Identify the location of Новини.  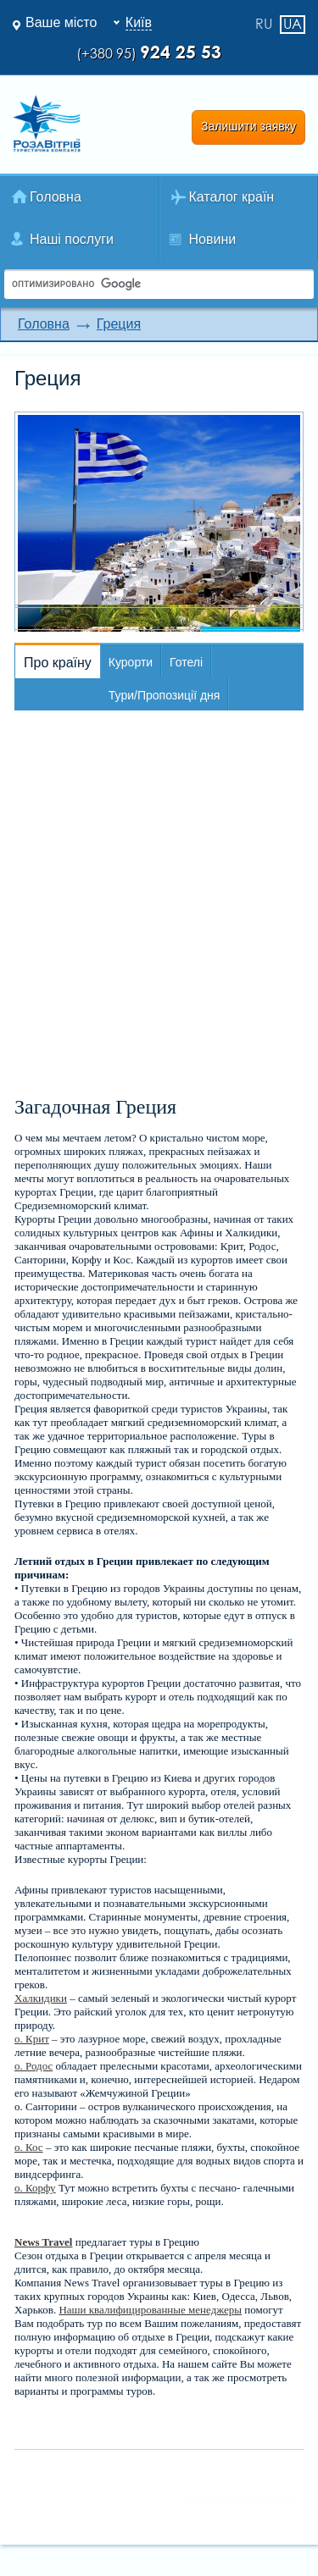
(213, 239).